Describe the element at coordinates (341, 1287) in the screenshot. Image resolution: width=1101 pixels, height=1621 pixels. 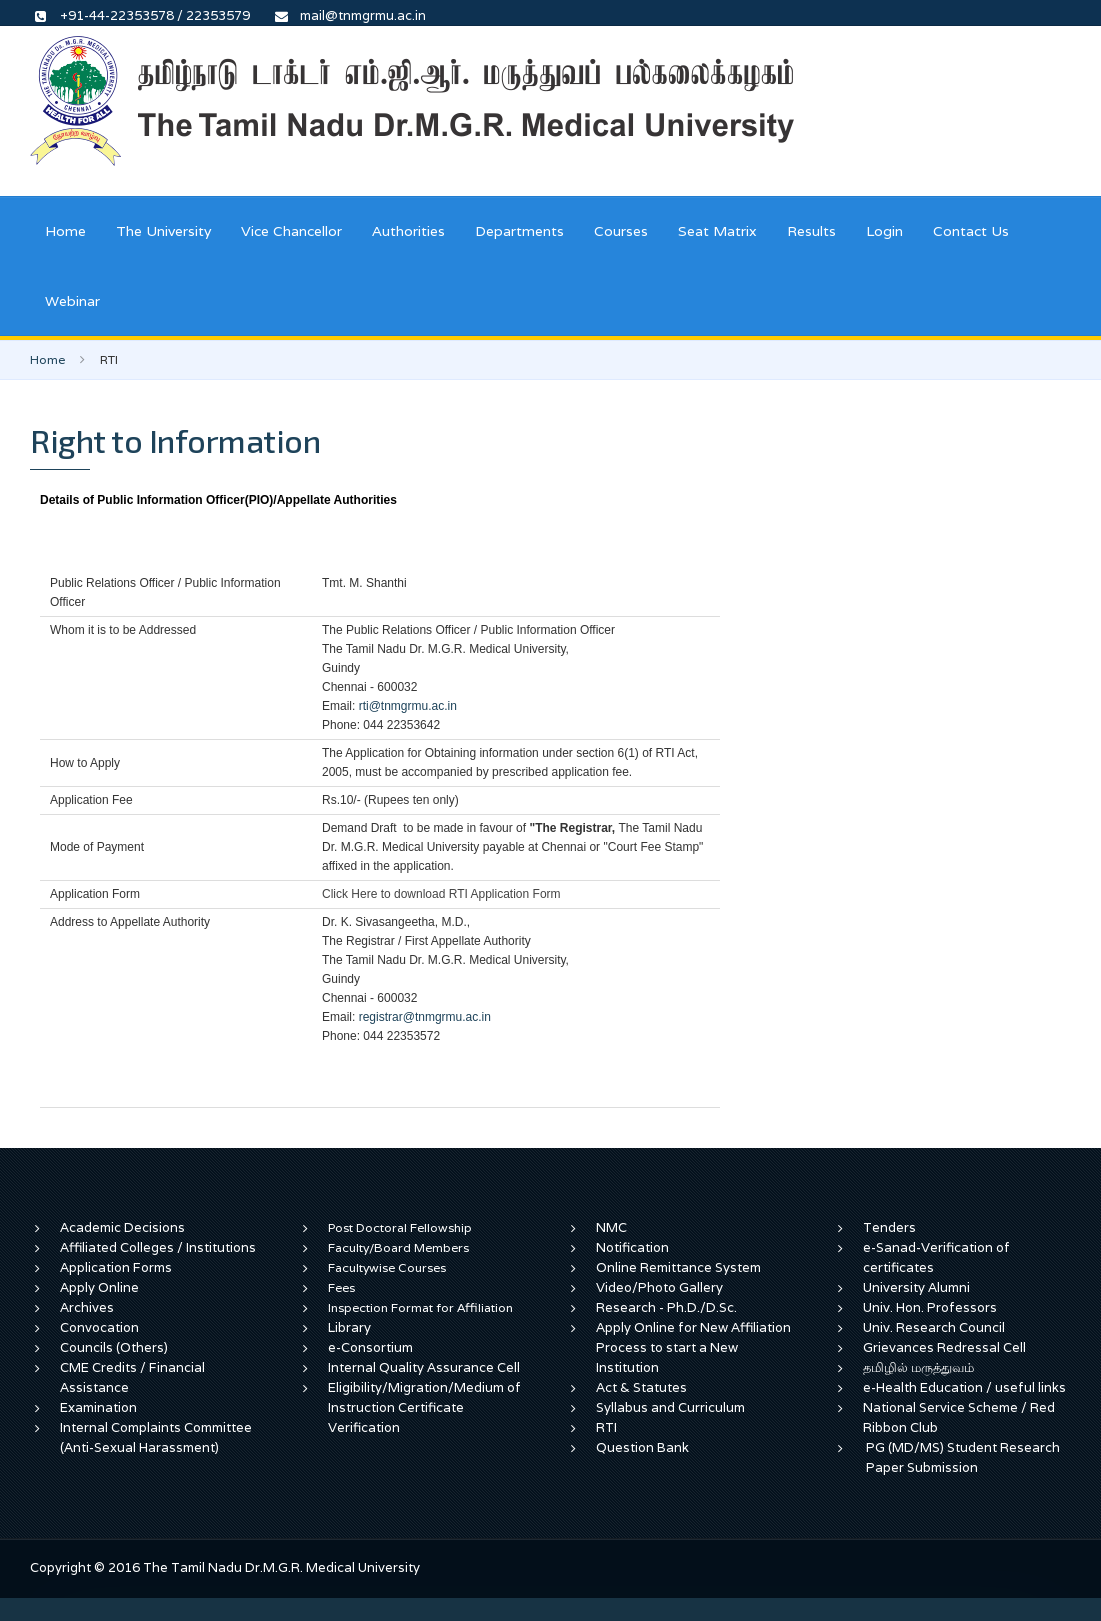
I see `Fees` at that location.